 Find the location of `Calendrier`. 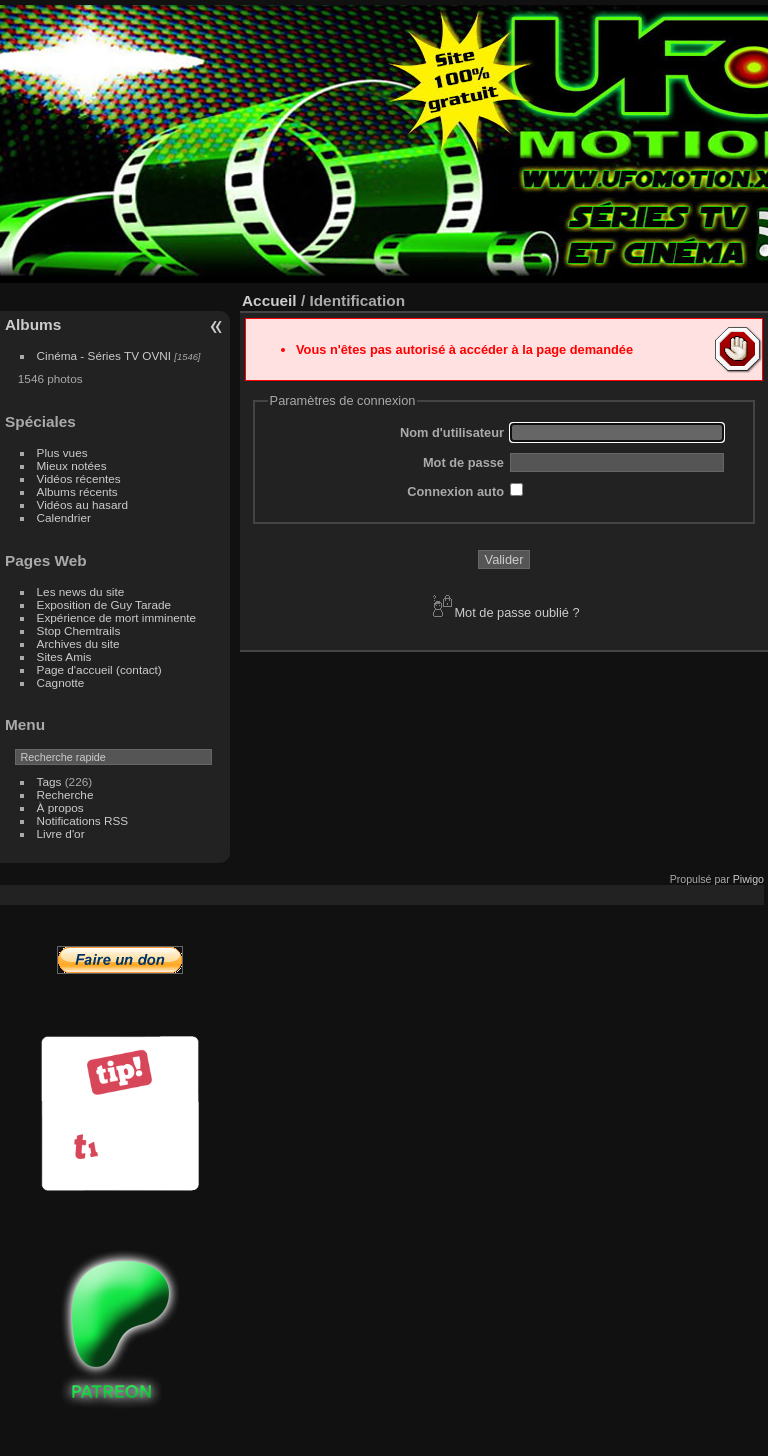

Calendrier is located at coordinates (64, 517).